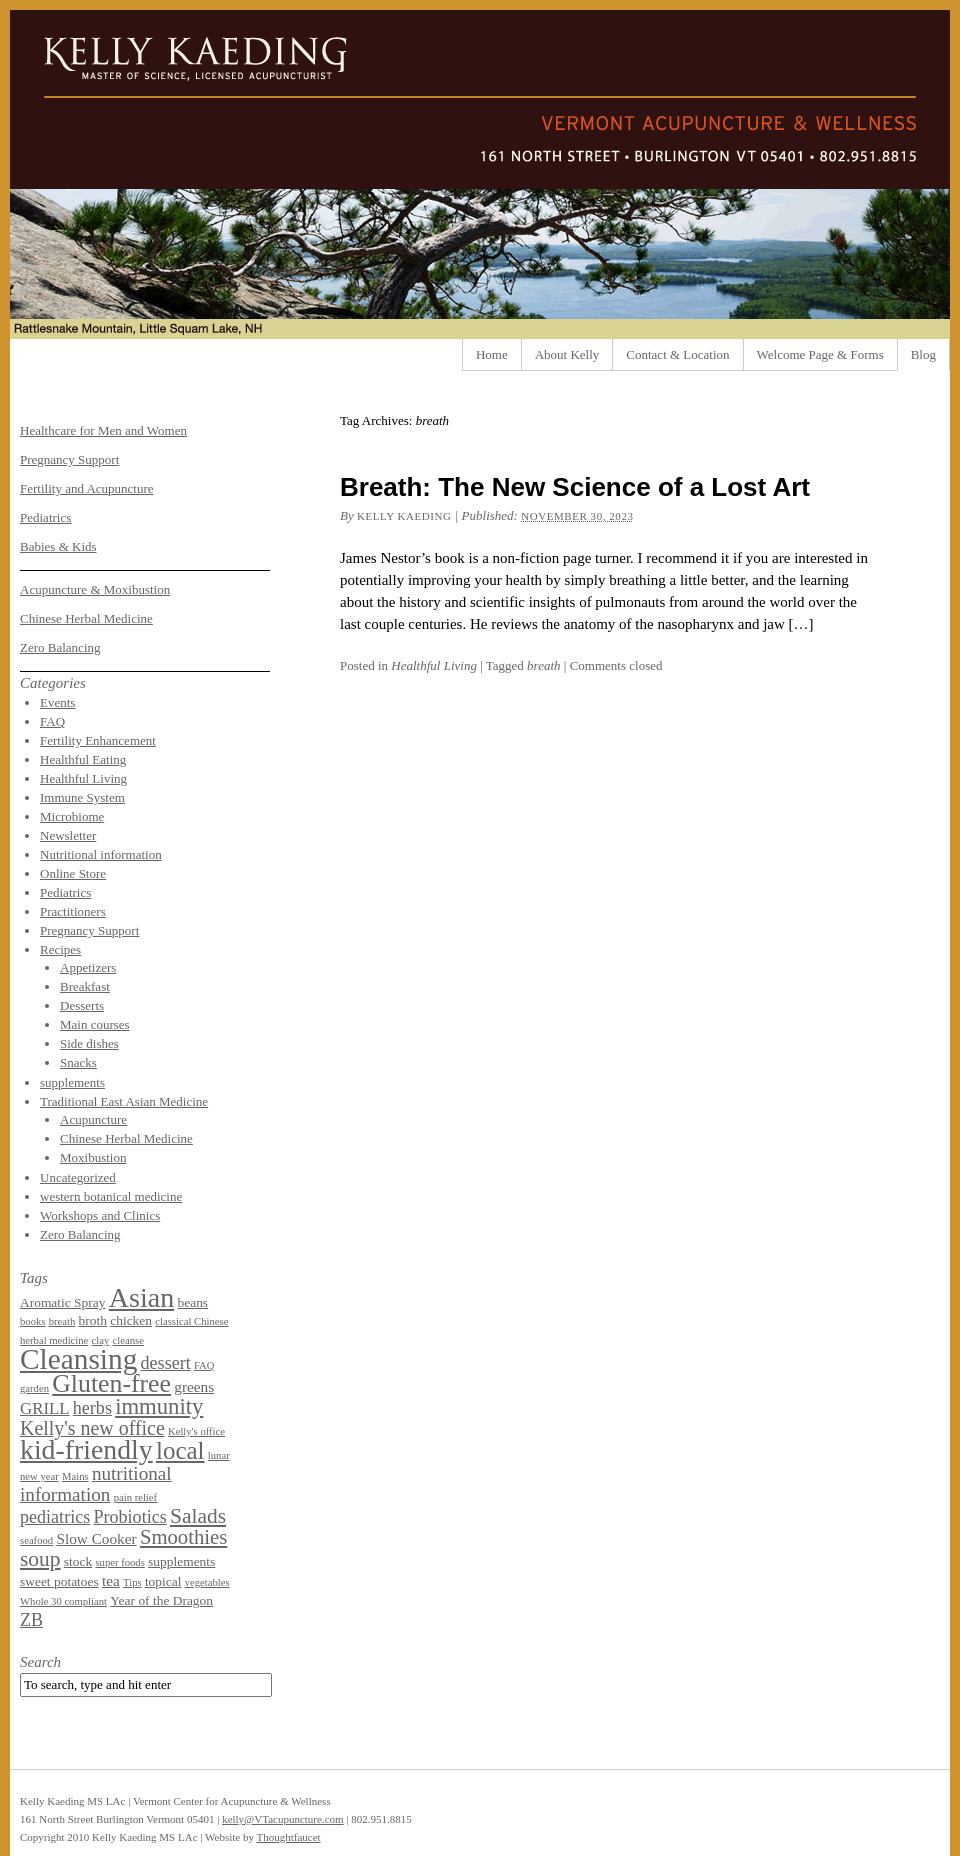 The image size is (960, 1856). What do you see at coordinates (575, 487) in the screenshot?
I see `Breath: The New Science of a Lost Art` at bounding box center [575, 487].